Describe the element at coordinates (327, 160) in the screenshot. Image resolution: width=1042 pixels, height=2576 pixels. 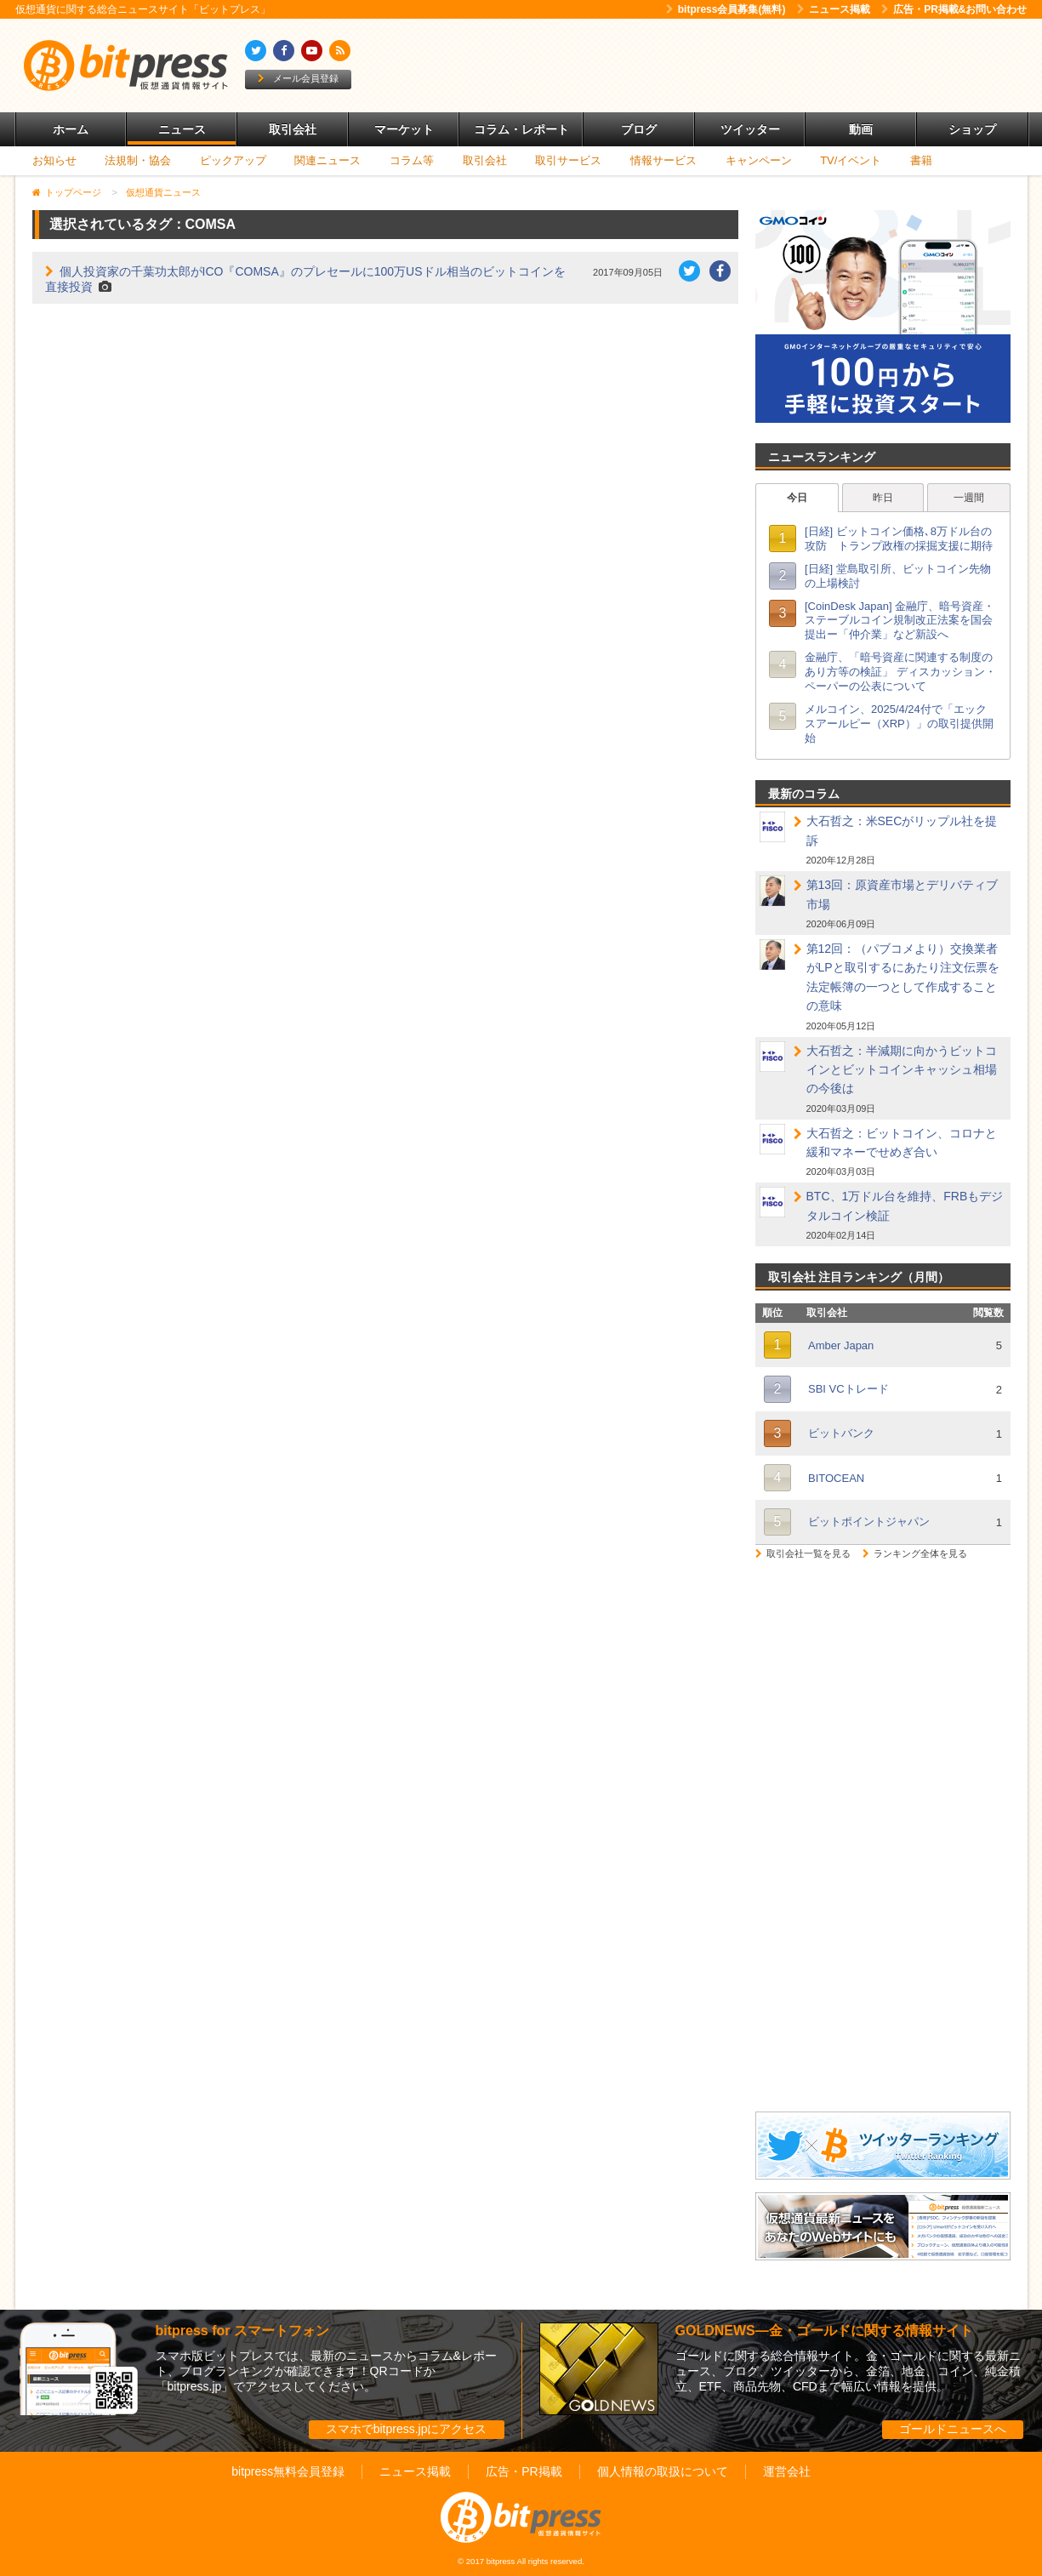
I see `関連ニュース` at that location.